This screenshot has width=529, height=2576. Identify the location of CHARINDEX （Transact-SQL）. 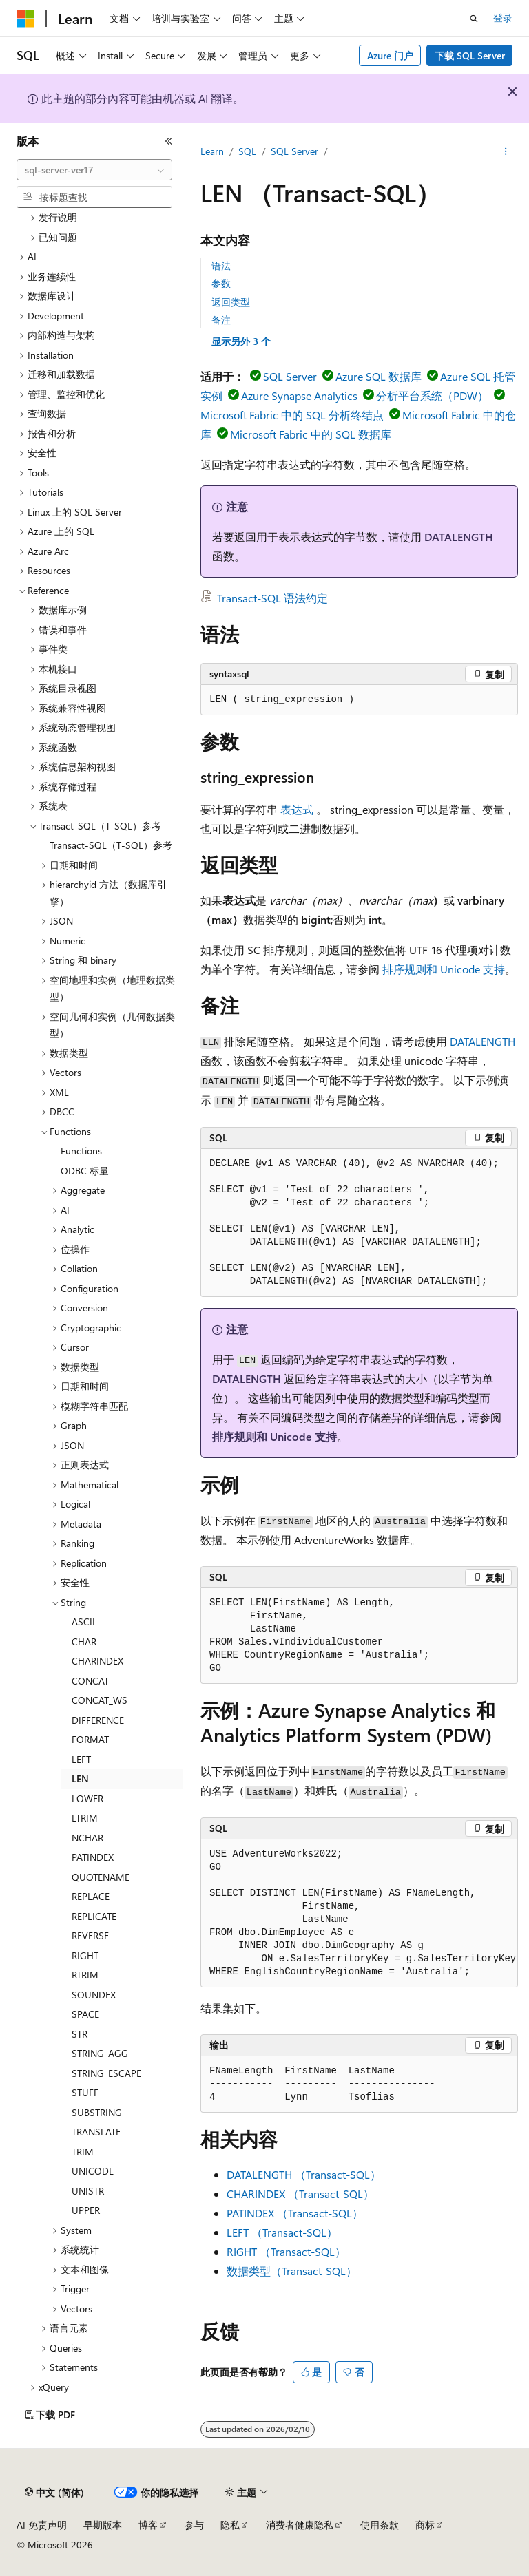
(300, 2193).